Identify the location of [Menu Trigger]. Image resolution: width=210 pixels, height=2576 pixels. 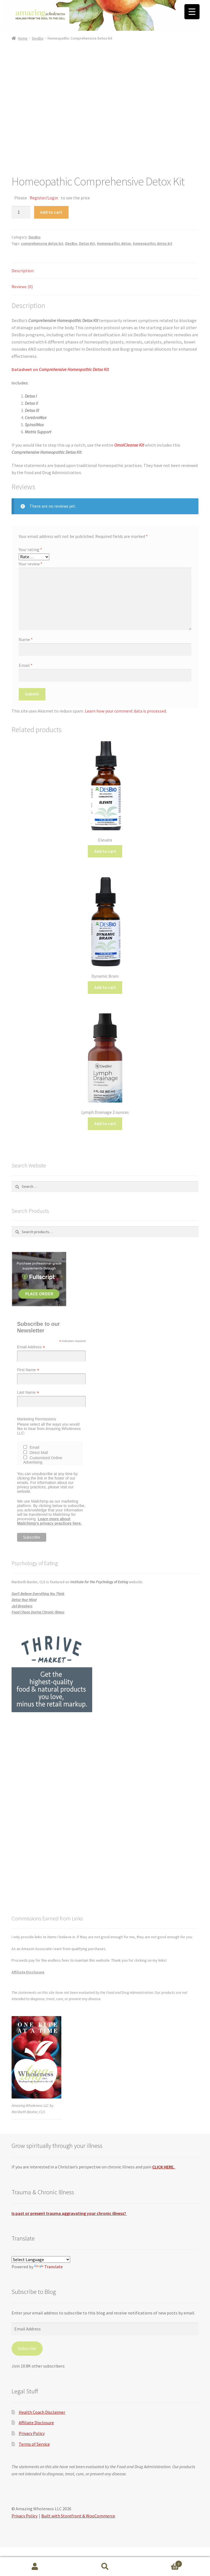
(192, 11).